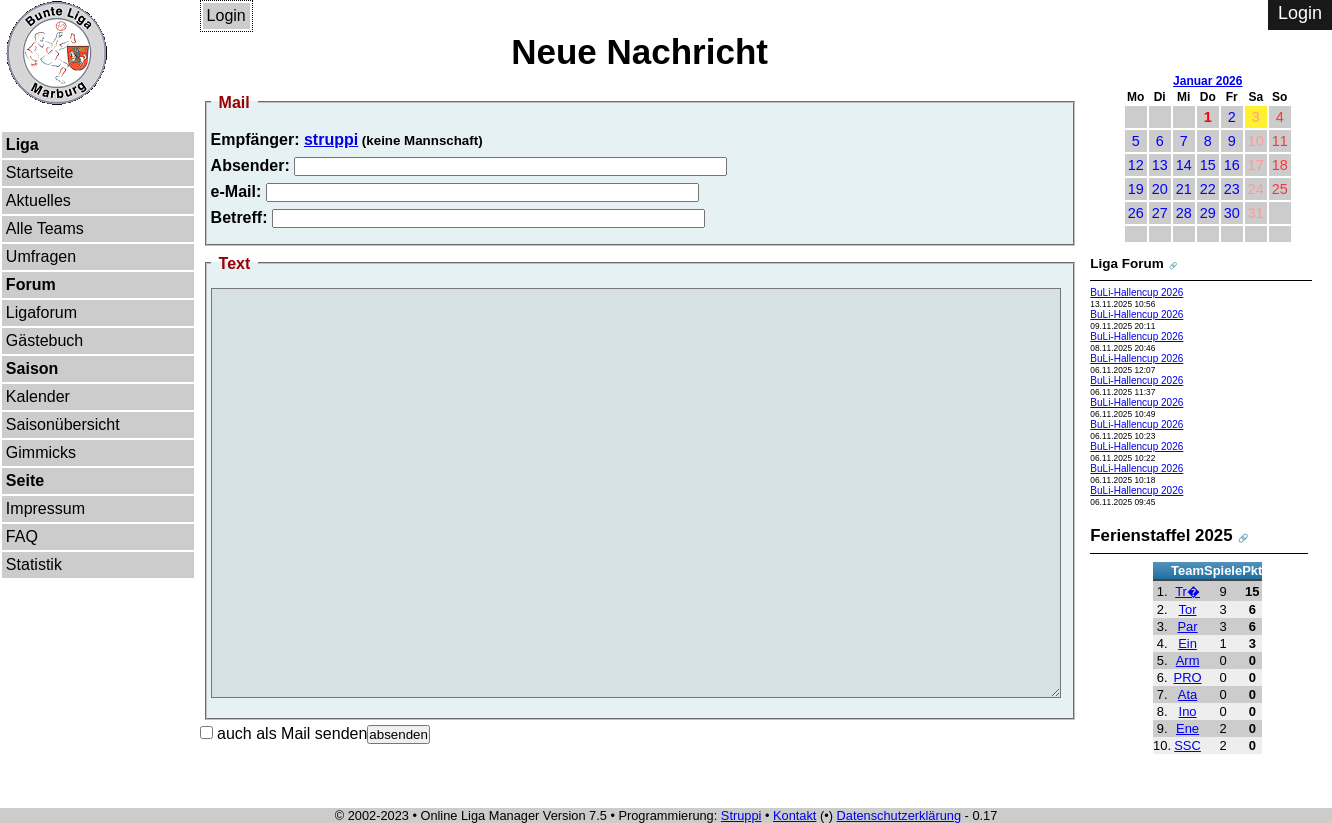 This screenshot has width=1332, height=823. What do you see at coordinates (284, 733) in the screenshot?
I see `auch als Mail senden` at bounding box center [284, 733].